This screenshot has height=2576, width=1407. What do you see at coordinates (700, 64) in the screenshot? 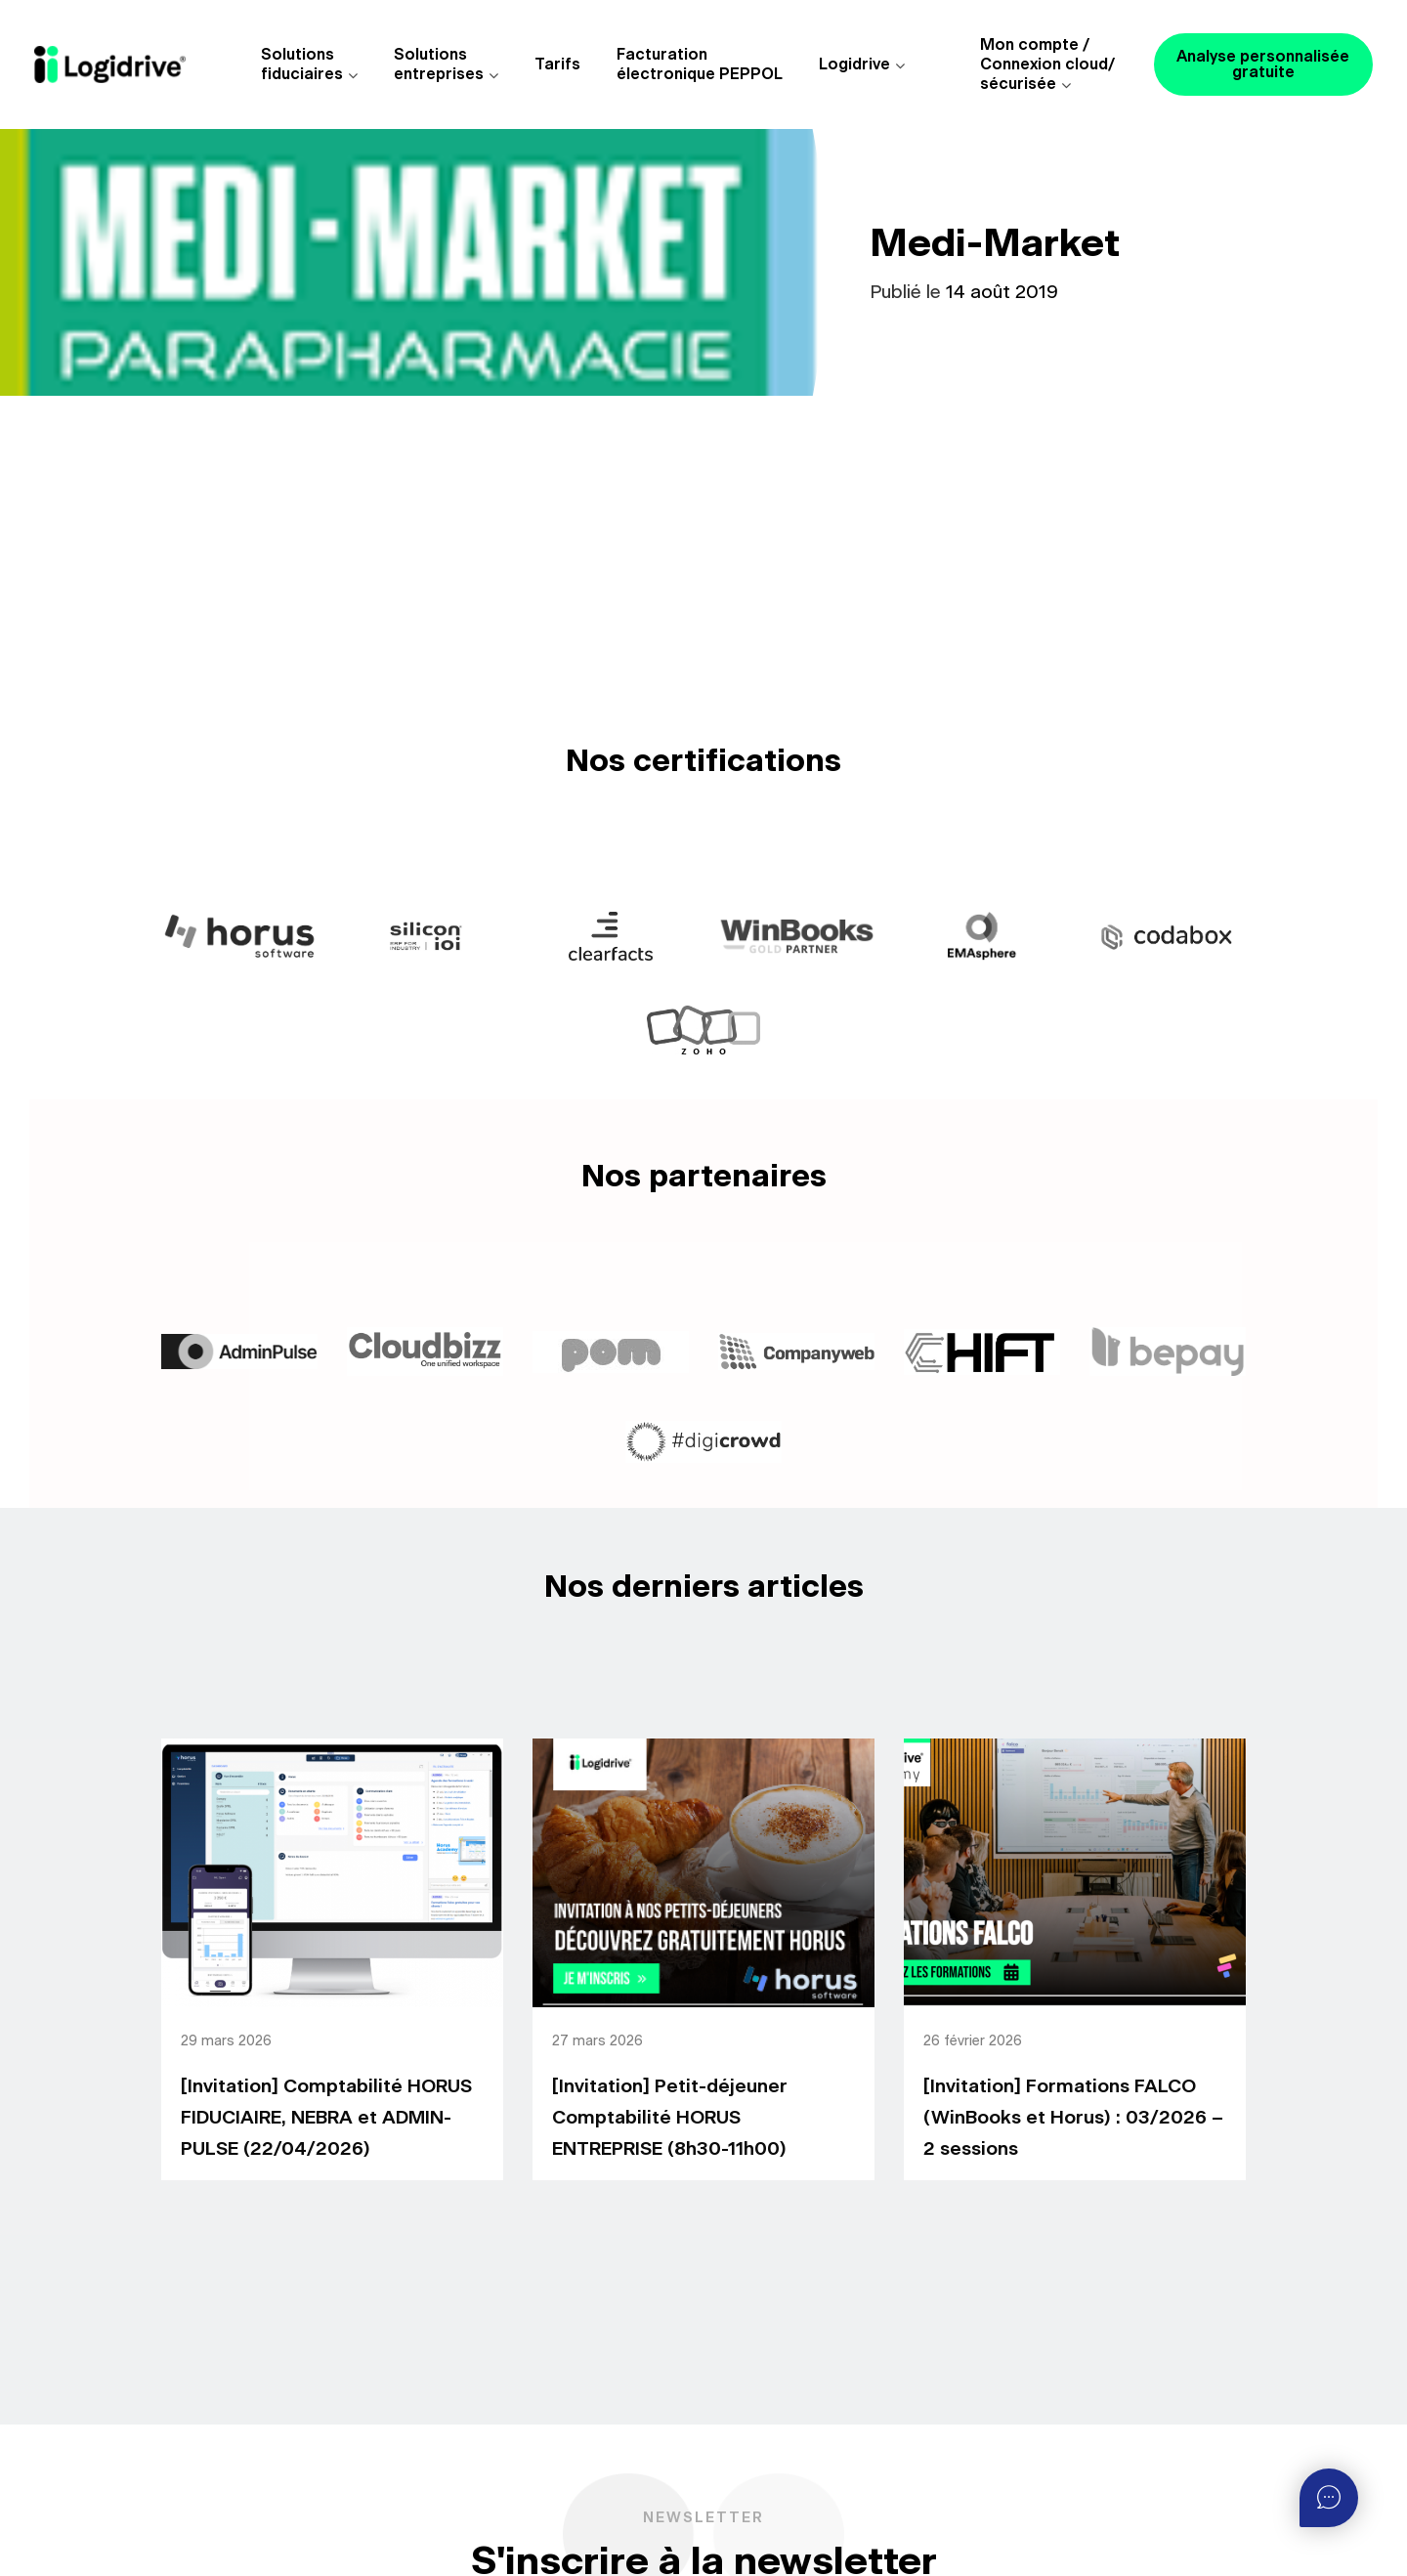
I see `Facturationélectronique PEPPOL` at bounding box center [700, 64].